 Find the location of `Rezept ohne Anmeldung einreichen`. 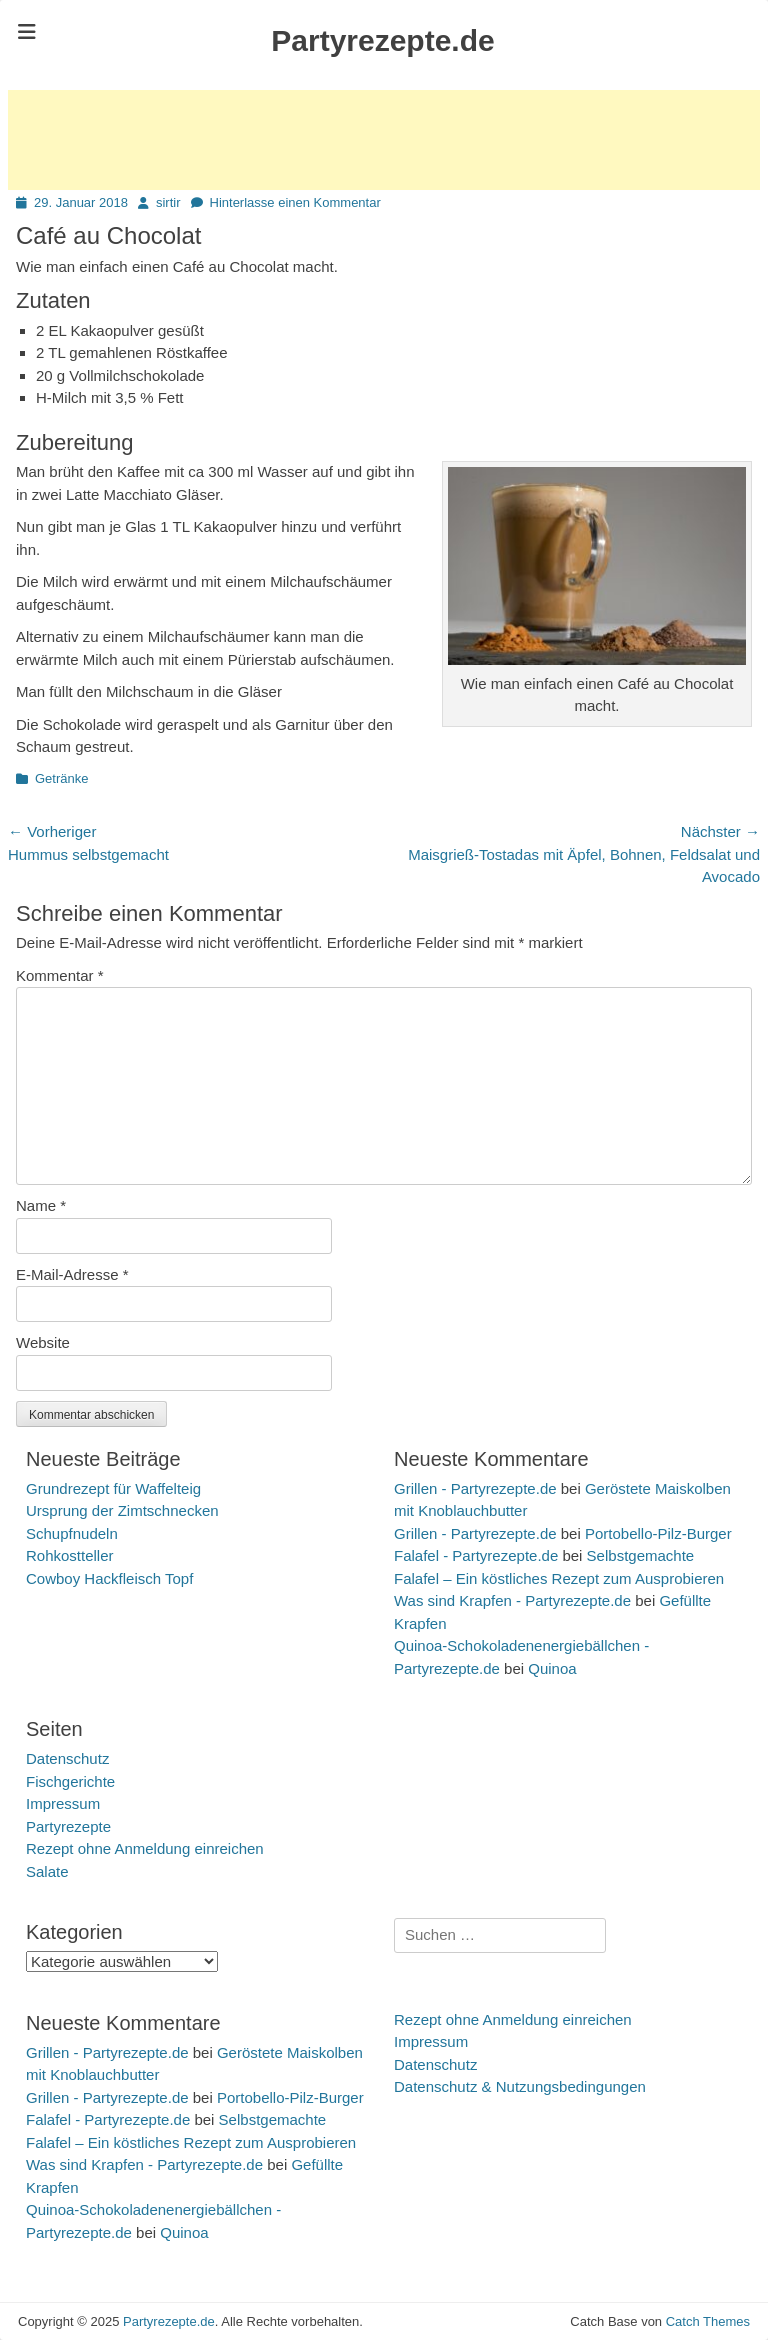

Rezept ohne Anmeldung einreichen is located at coordinates (145, 1848).